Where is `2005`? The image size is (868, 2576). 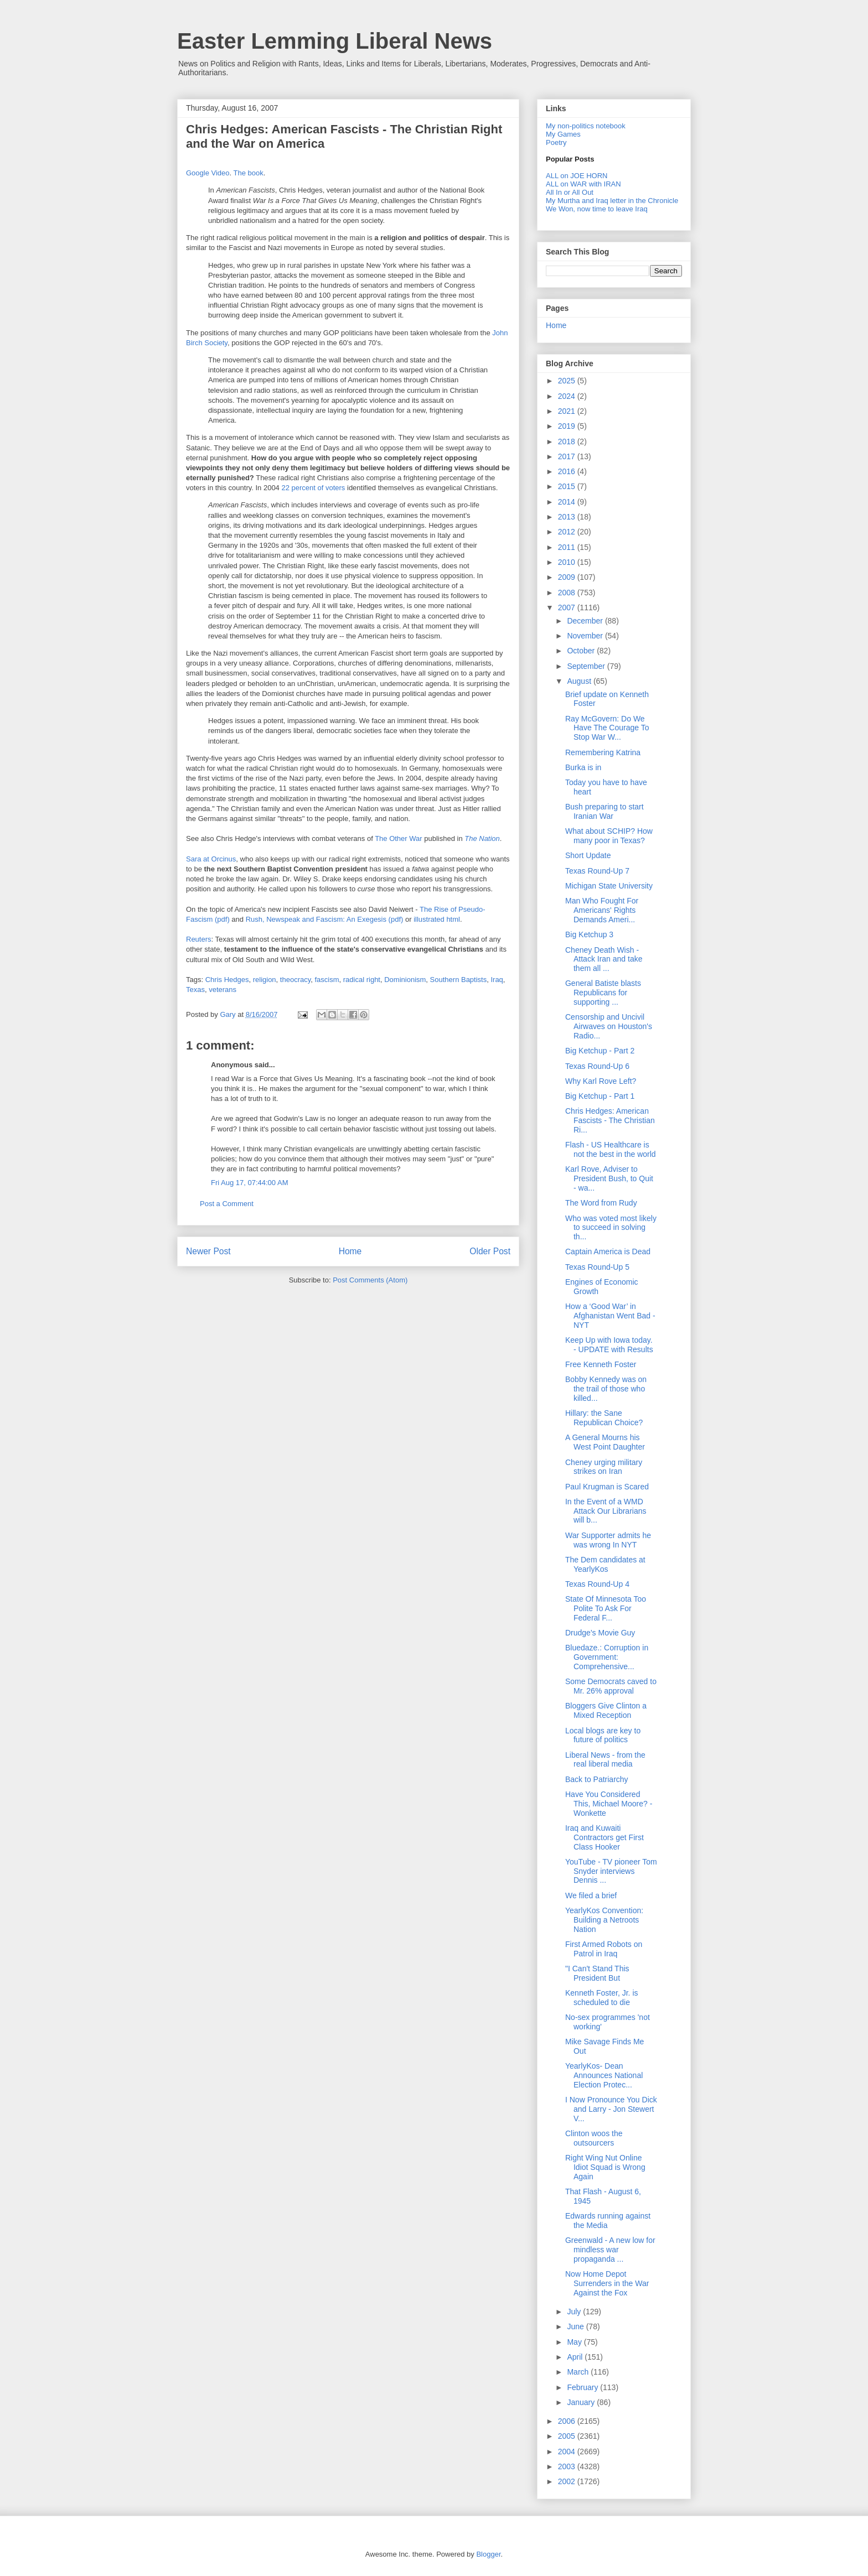 2005 is located at coordinates (567, 2436).